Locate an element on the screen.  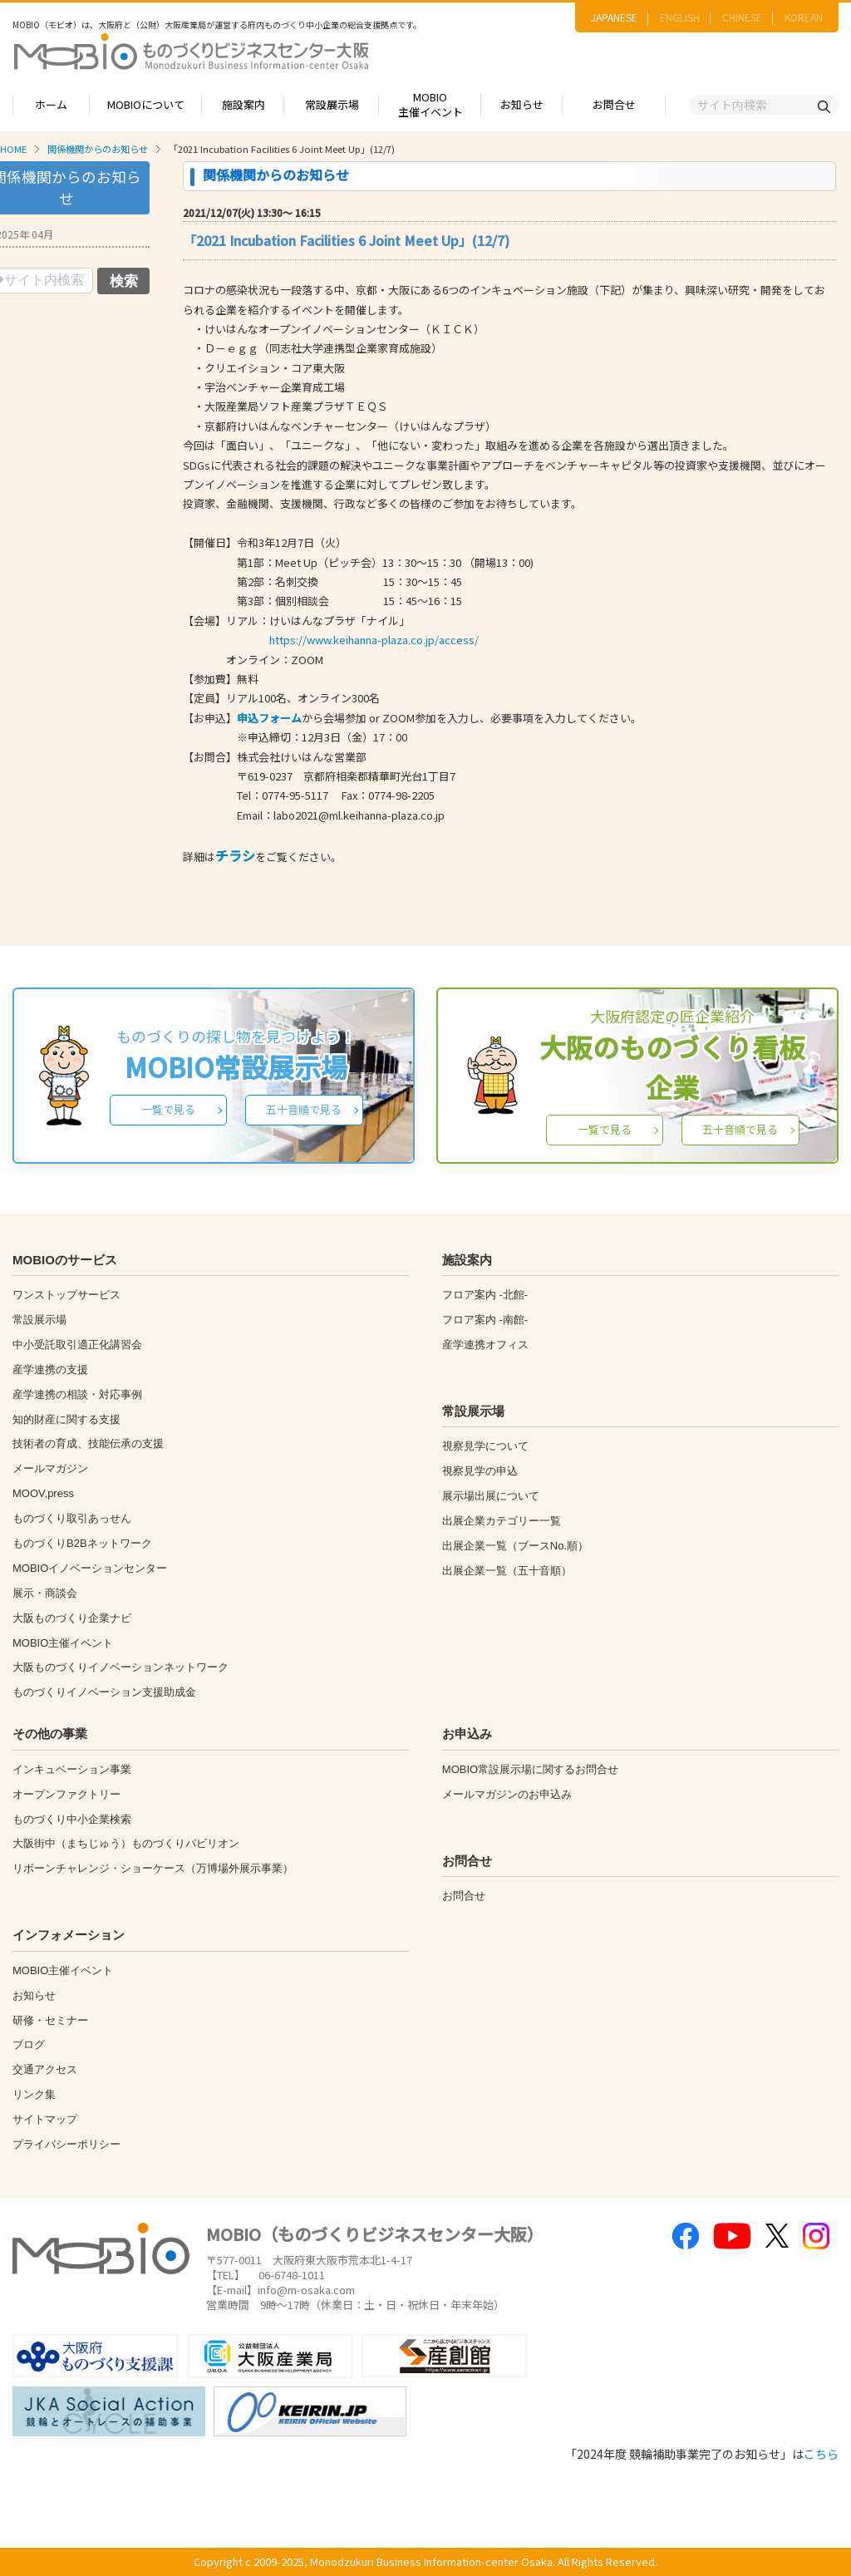
出展企業カテゴリー一覧 is located at coordinates (501, 1521).